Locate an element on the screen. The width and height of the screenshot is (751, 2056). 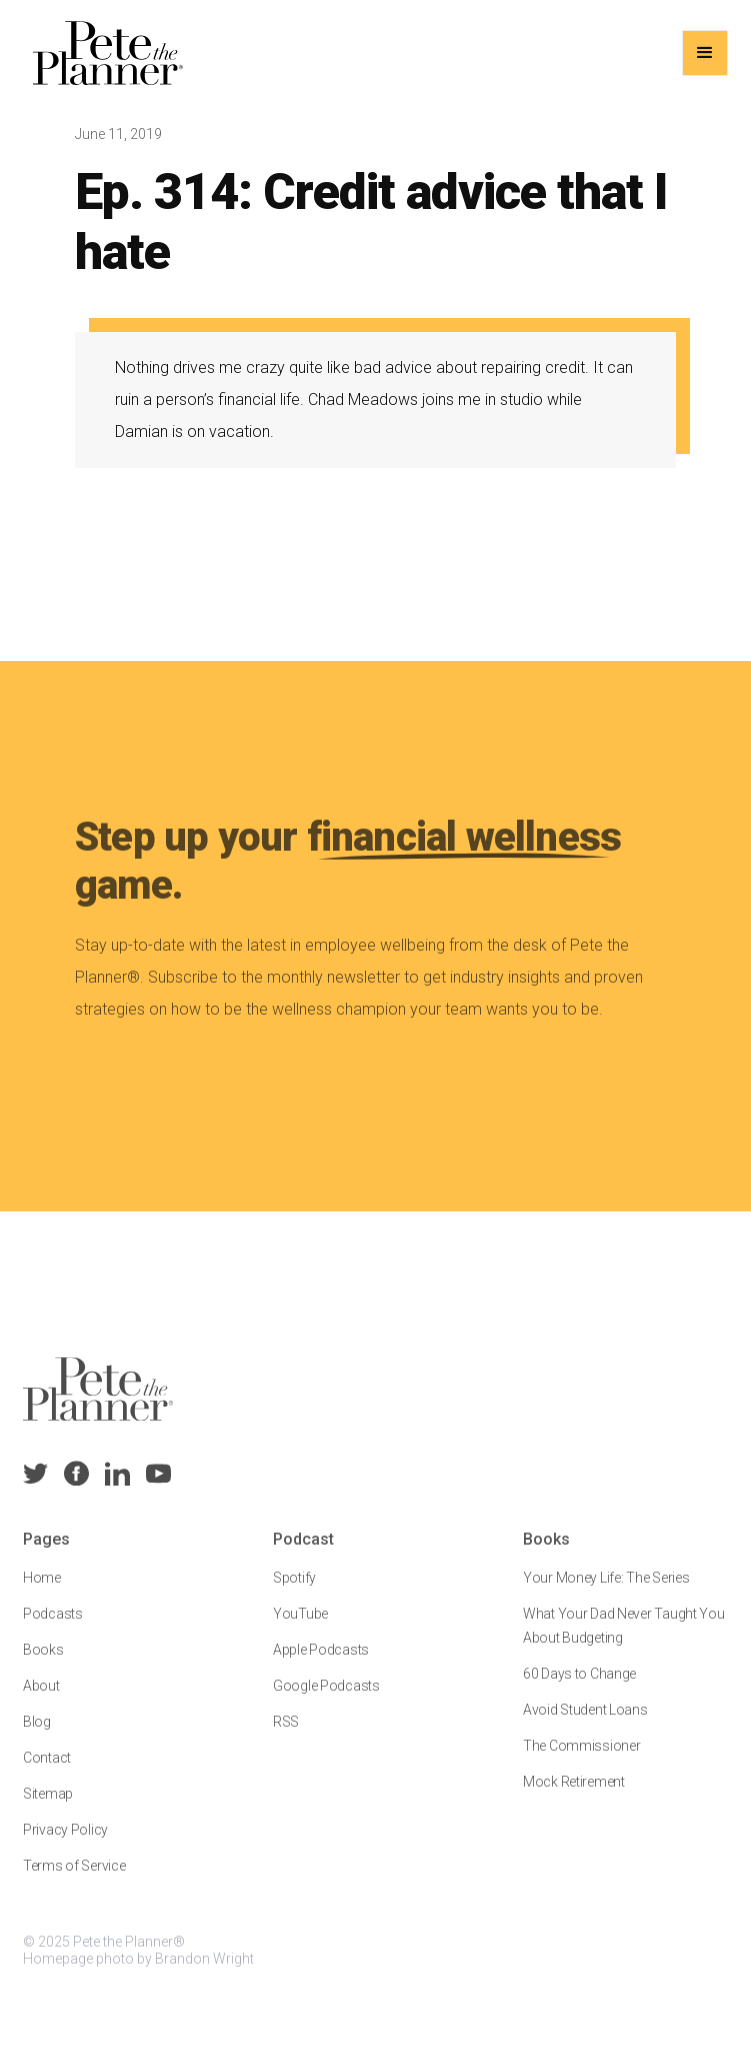
Terms of Service is located at coordinates (74, 1880).